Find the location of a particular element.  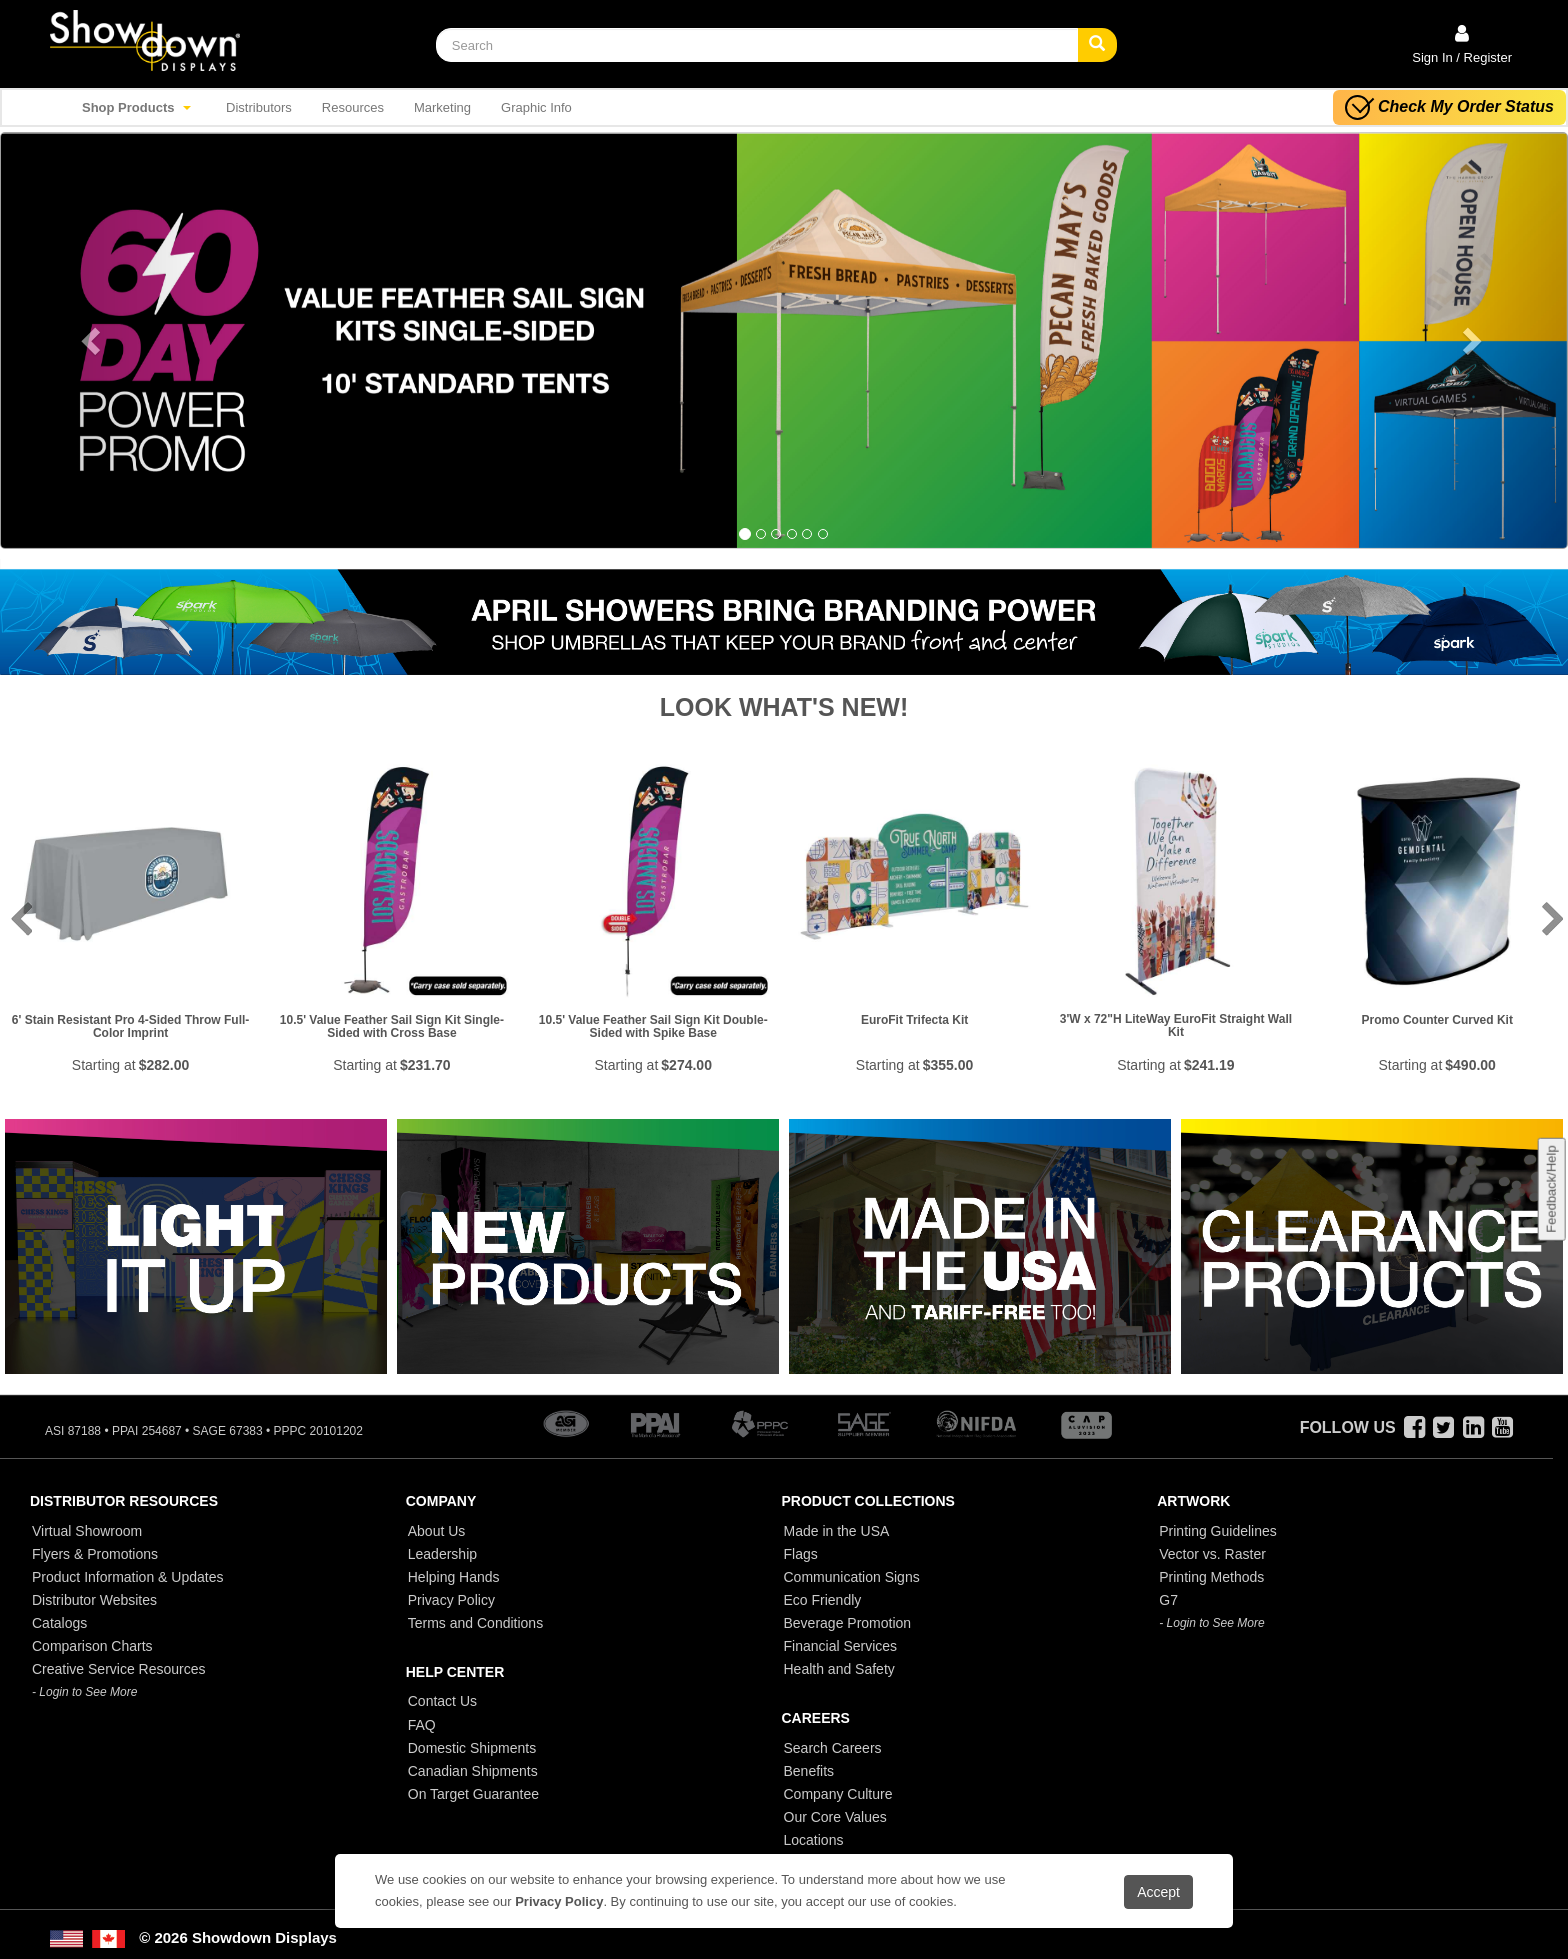

Made in the USA is located at coordinates (837, 1531).